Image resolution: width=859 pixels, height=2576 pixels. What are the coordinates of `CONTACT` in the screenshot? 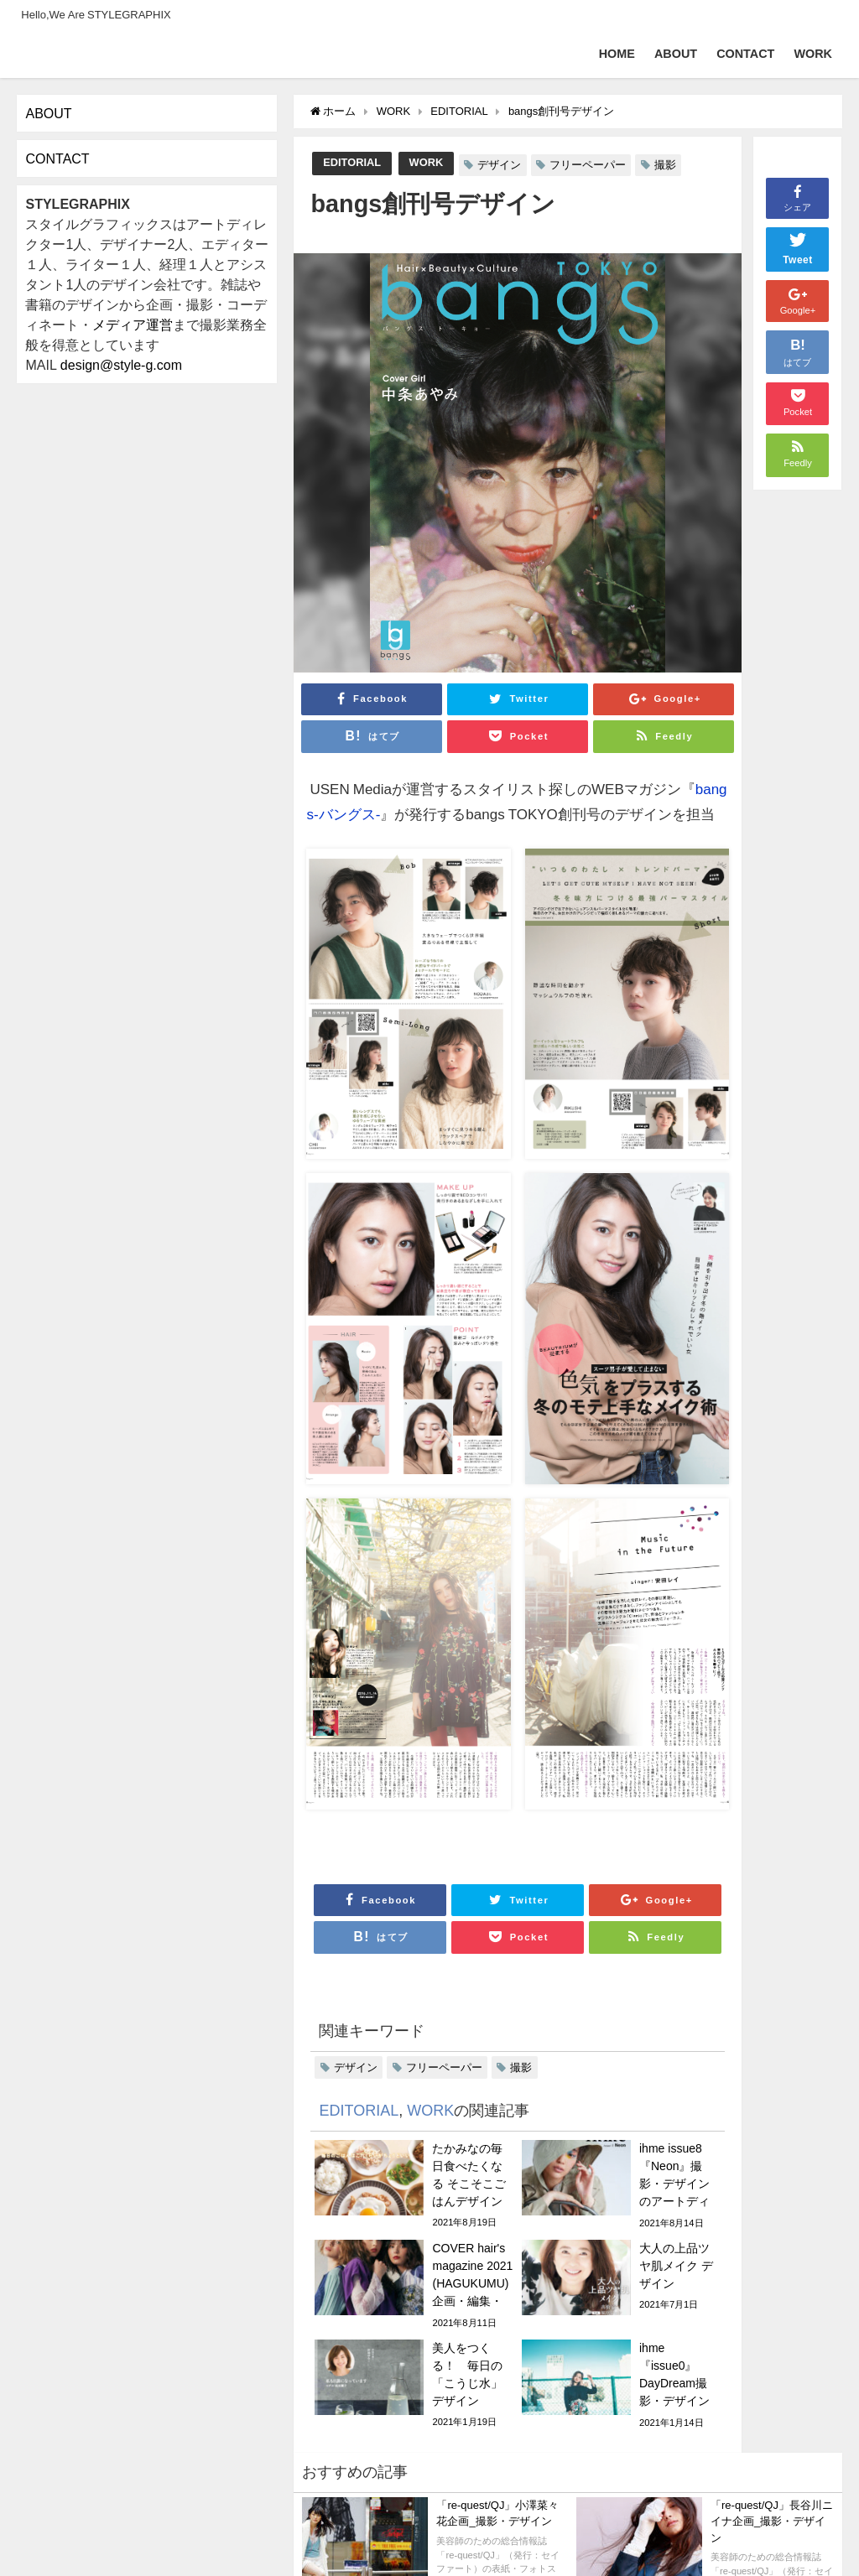 It's located at (745, 54).